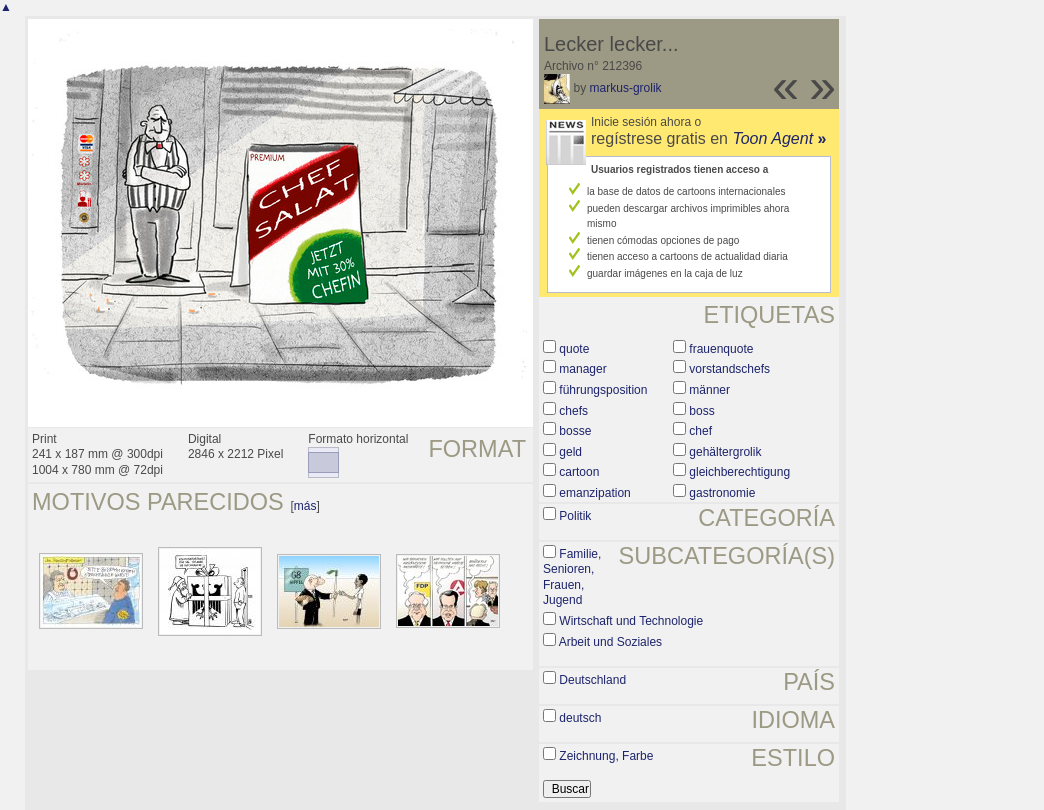 This screenshot has height=810, width=1044. I want to click on markus-grolik, so click(626, 88).